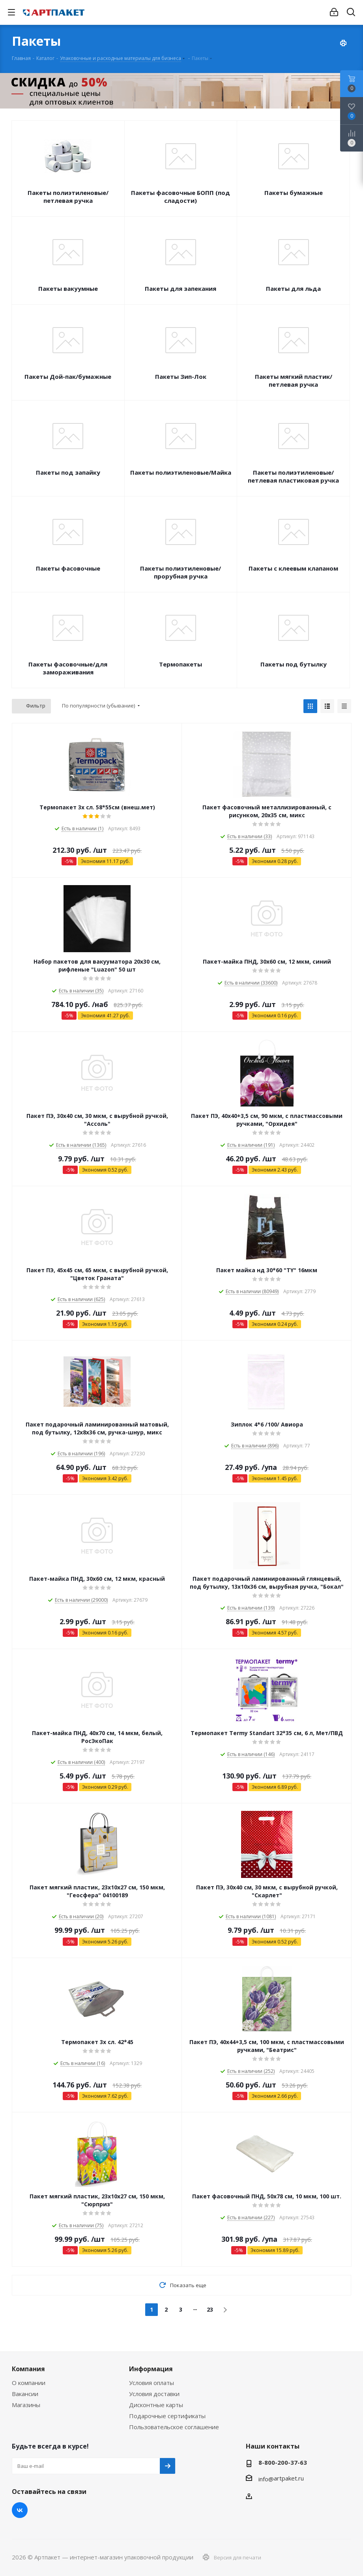 This screenshot has width=363, height=2576. Describe the element at coordinates (156, 2405) in the screenshot. I see `Дисконтные карты` at that location.